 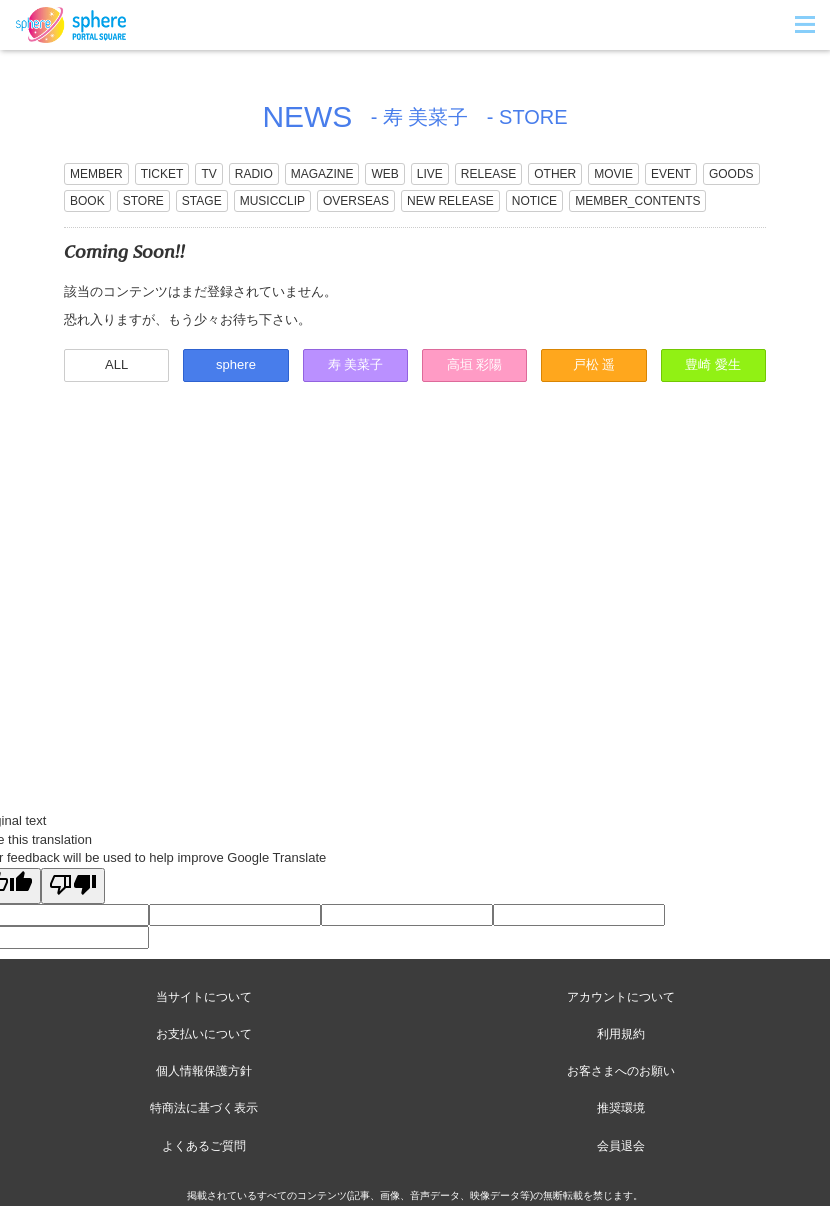 What do you see at coordinates (621, 1071) in the screenshot?
I see `お客さまへのお願い` at bounding box center [621, 1071].